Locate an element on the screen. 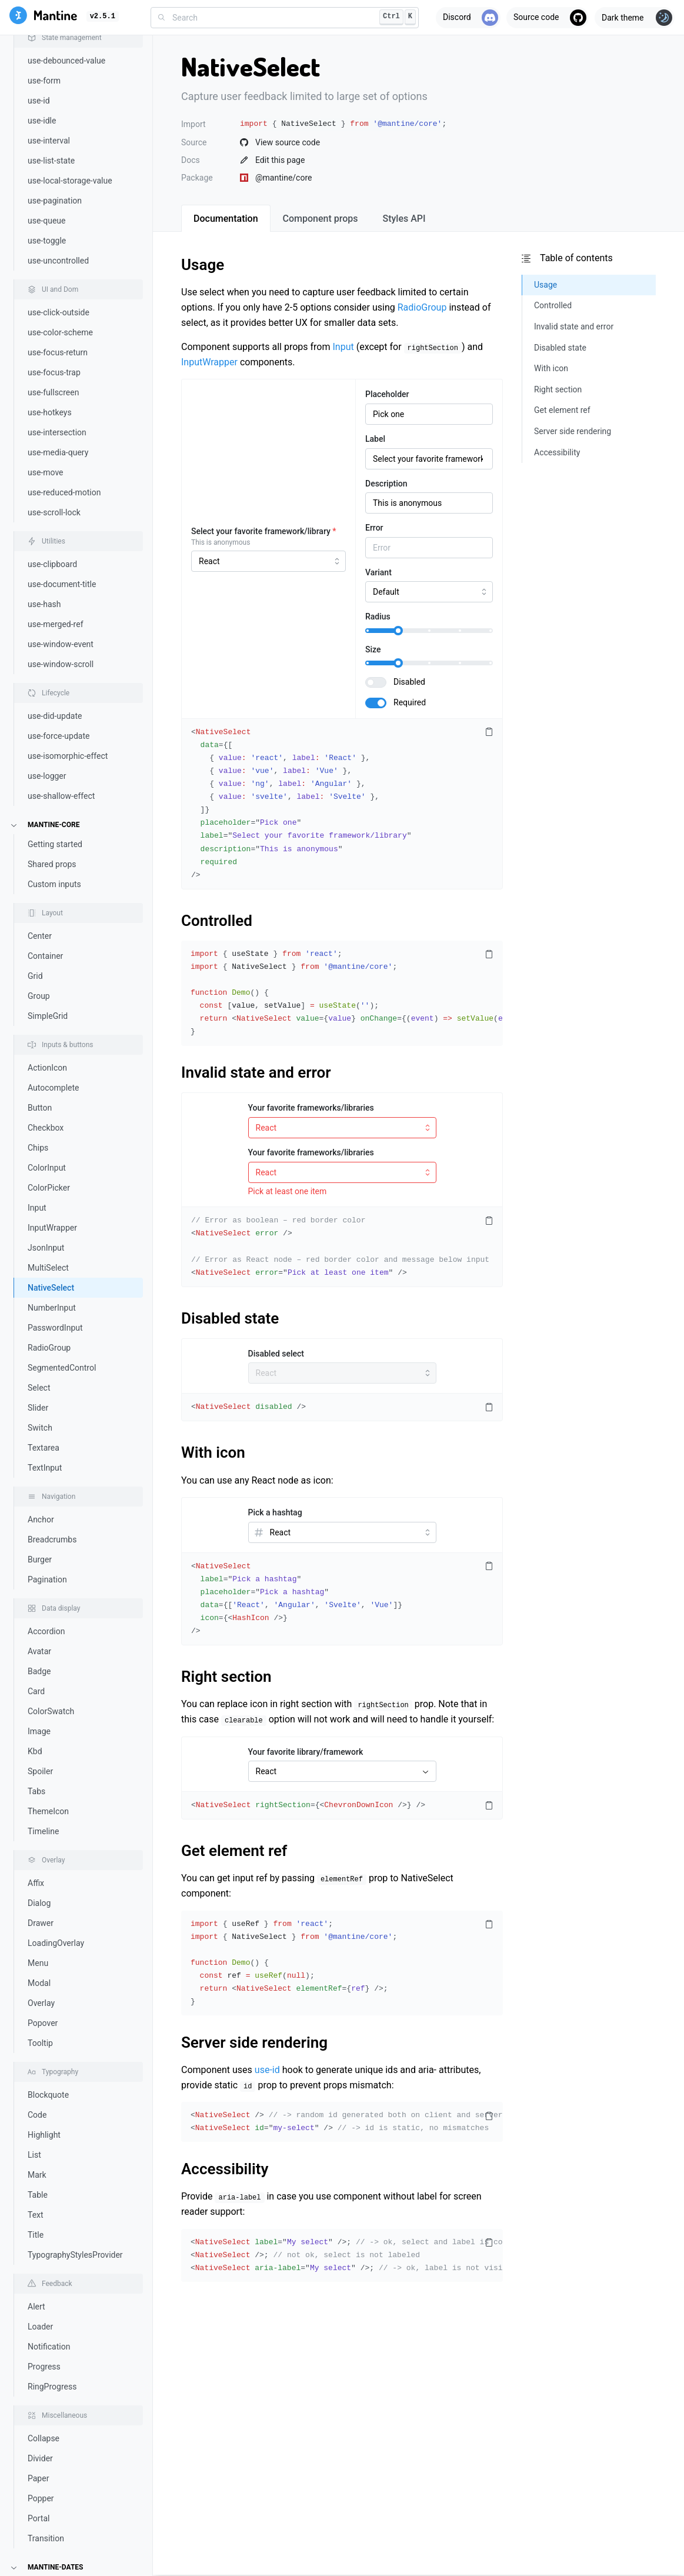  [slider] is located at coordinates (398, 630).